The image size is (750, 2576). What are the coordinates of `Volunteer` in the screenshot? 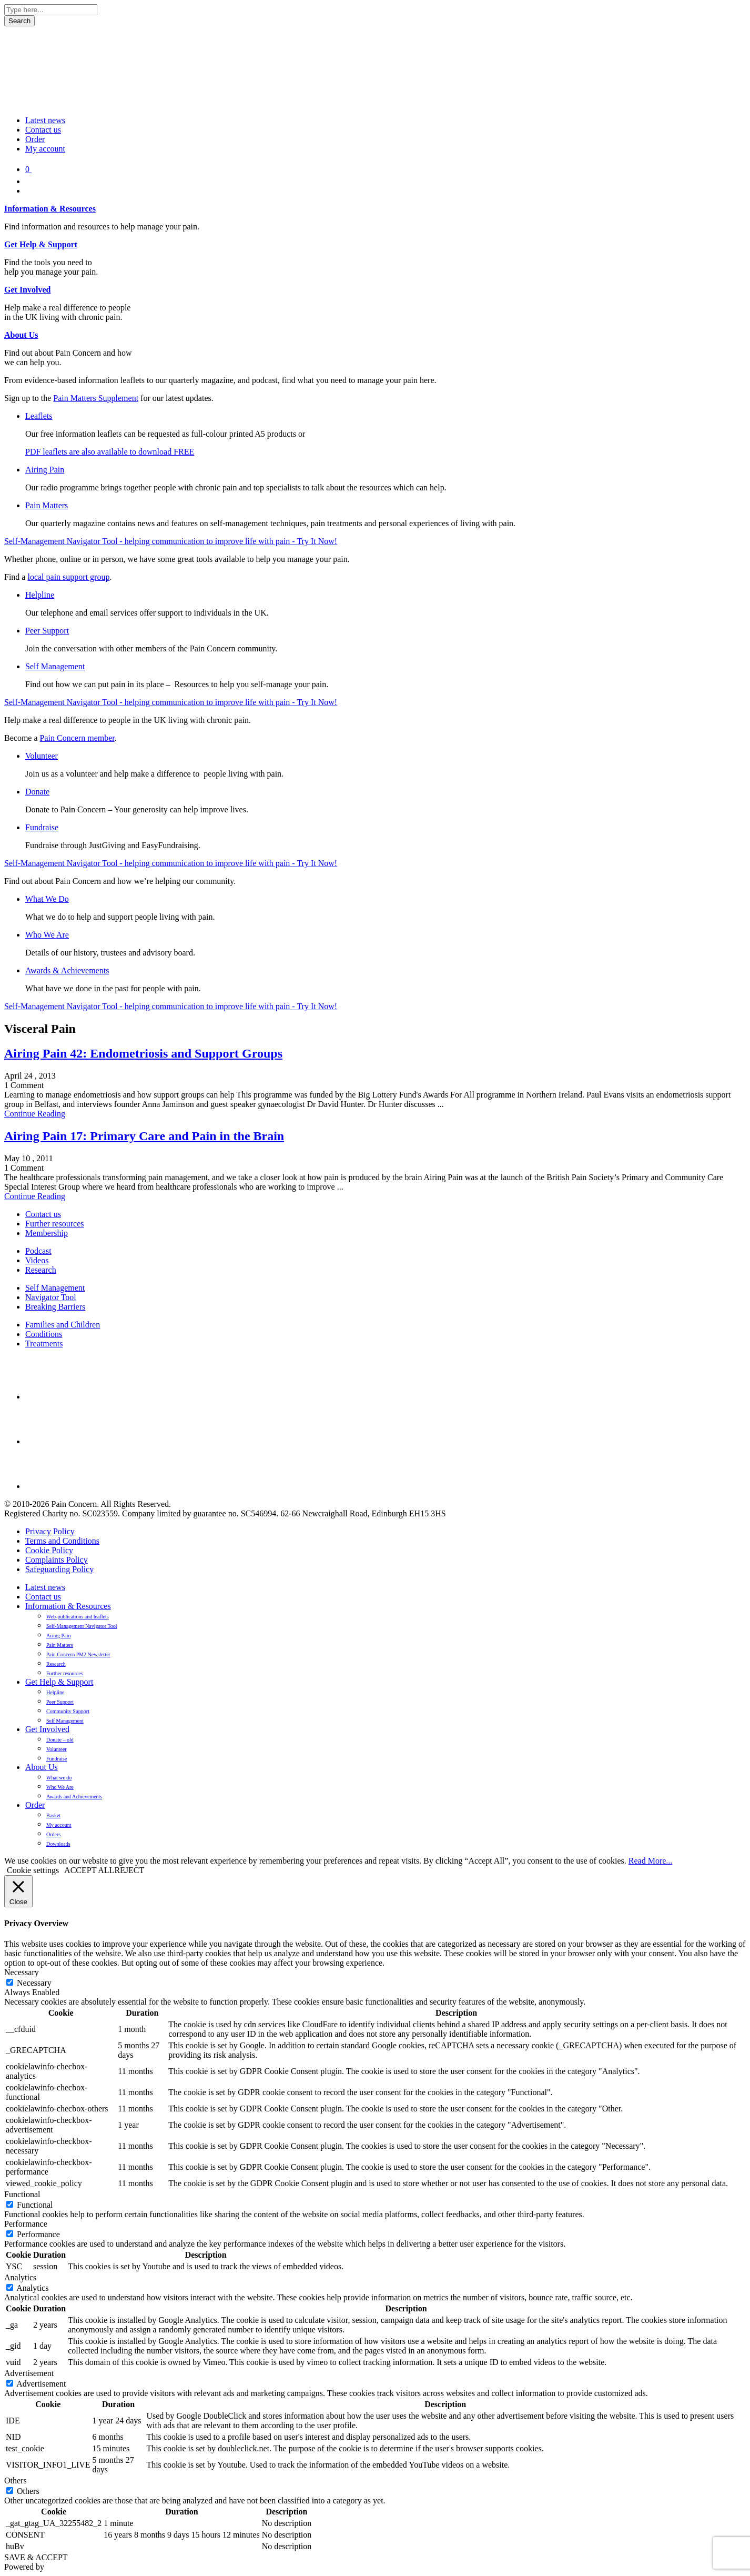 It's located at (41, 755).